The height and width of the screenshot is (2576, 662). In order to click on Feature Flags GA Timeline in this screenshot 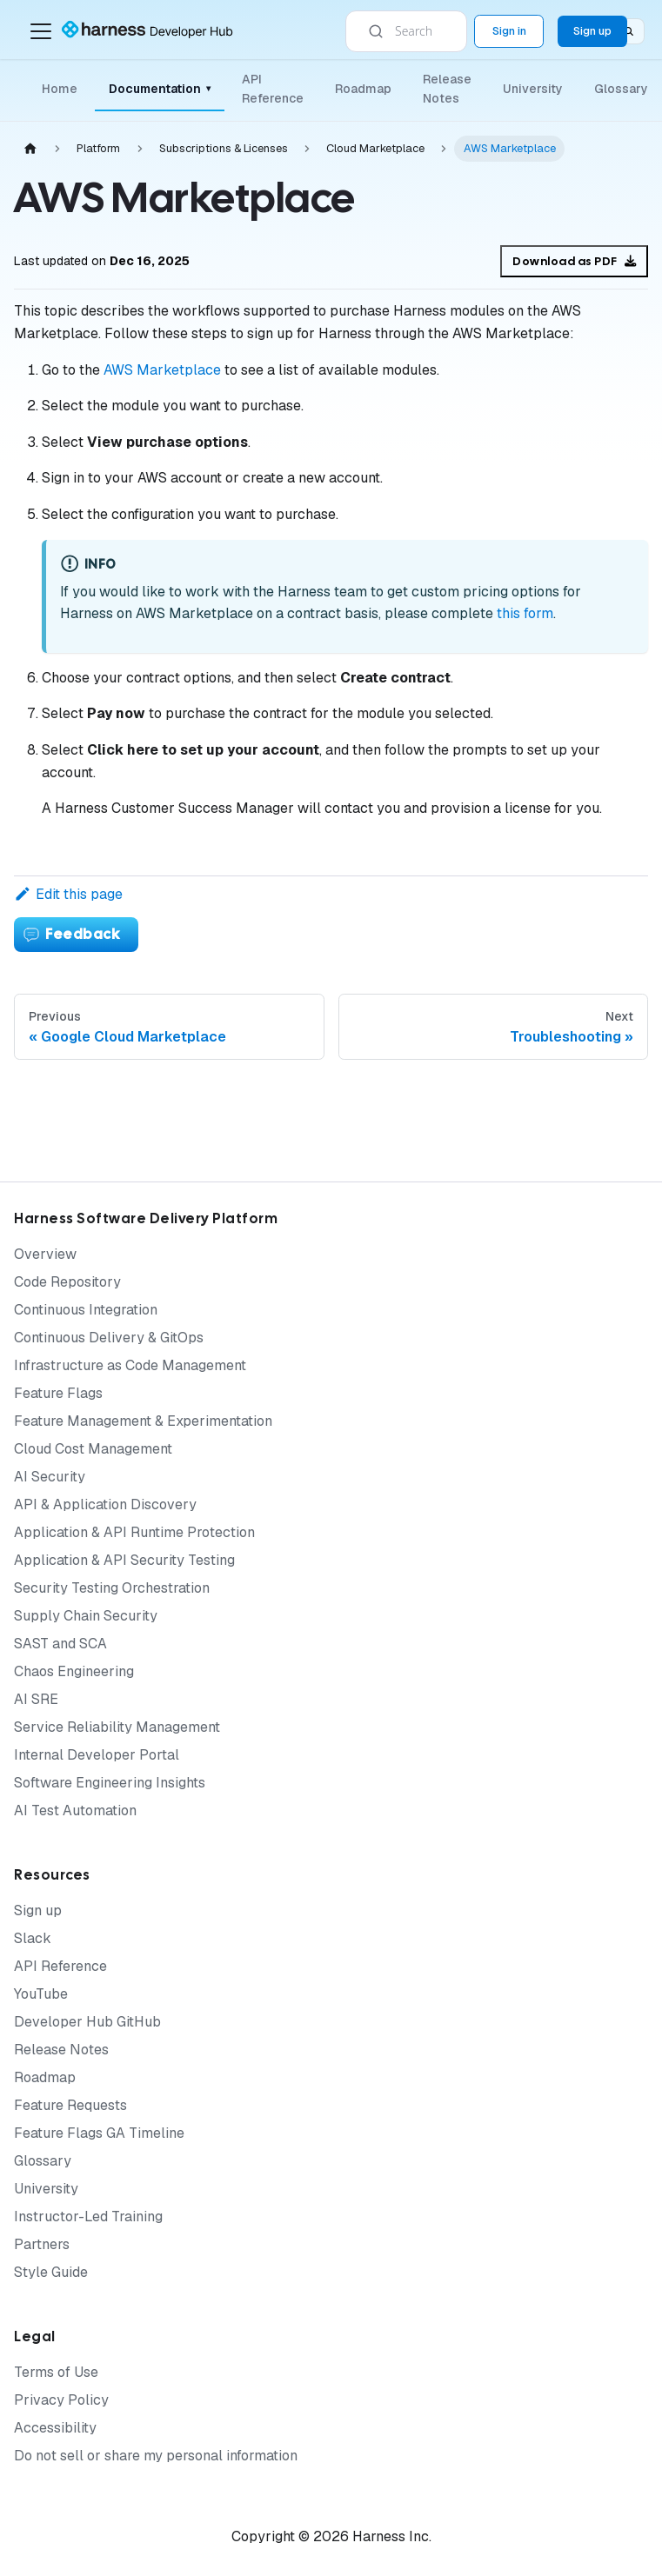, I will do `click(99, 2133)`.